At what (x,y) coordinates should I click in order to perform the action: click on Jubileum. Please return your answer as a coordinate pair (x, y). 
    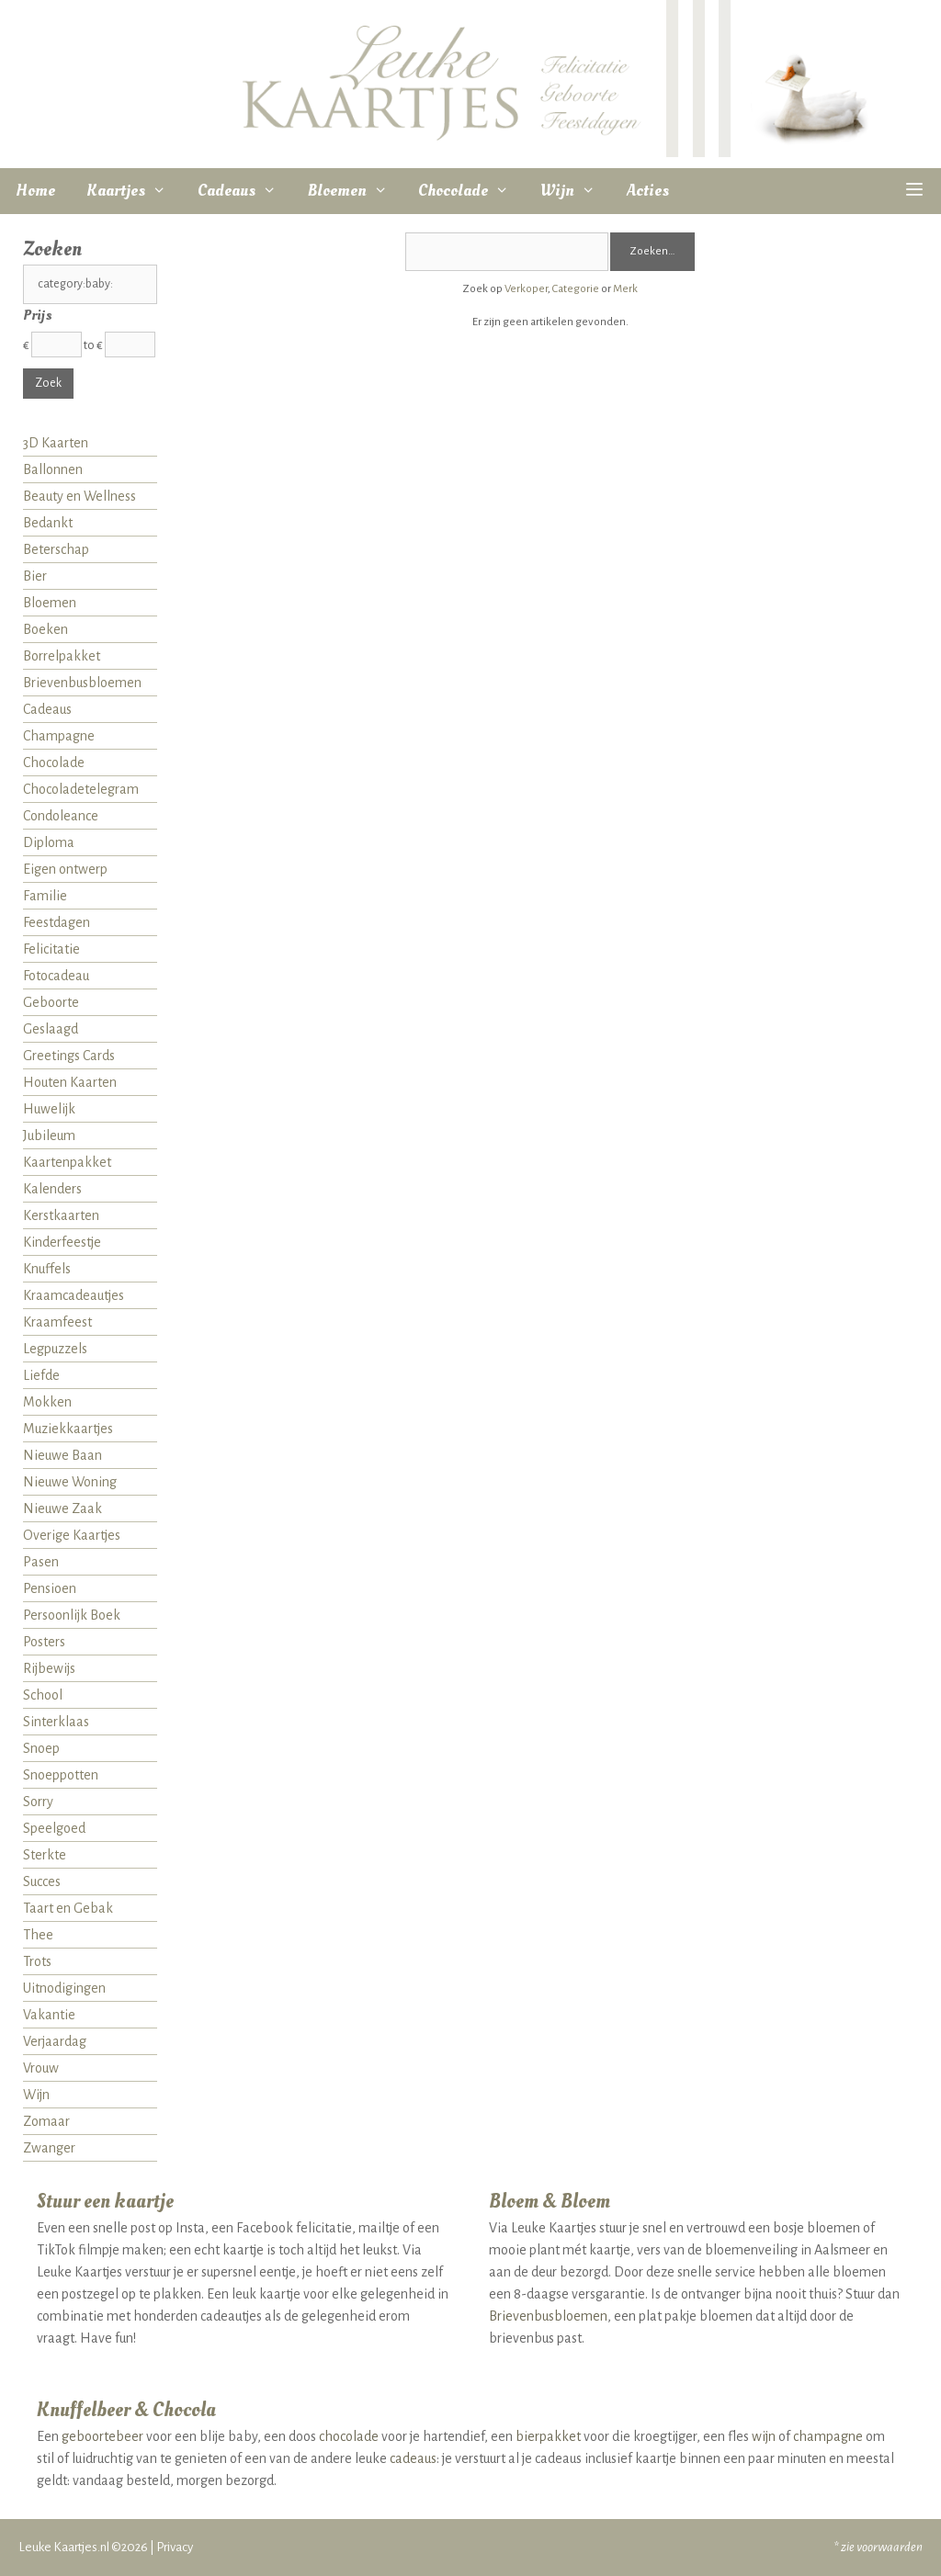
    Looking at the image, I should click on (49, 1135).